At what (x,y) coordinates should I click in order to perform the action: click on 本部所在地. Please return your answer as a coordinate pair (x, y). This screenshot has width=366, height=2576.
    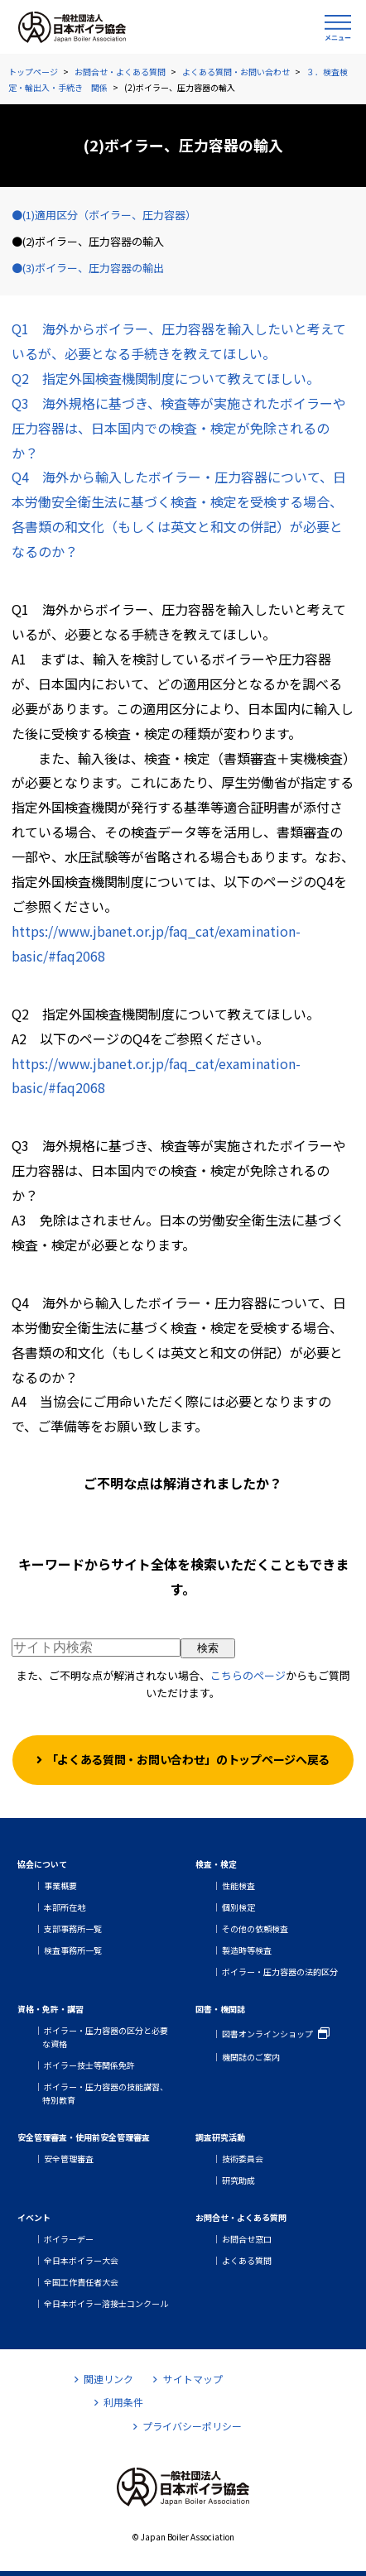
    Looking at the image, I should click on (64, 1907).